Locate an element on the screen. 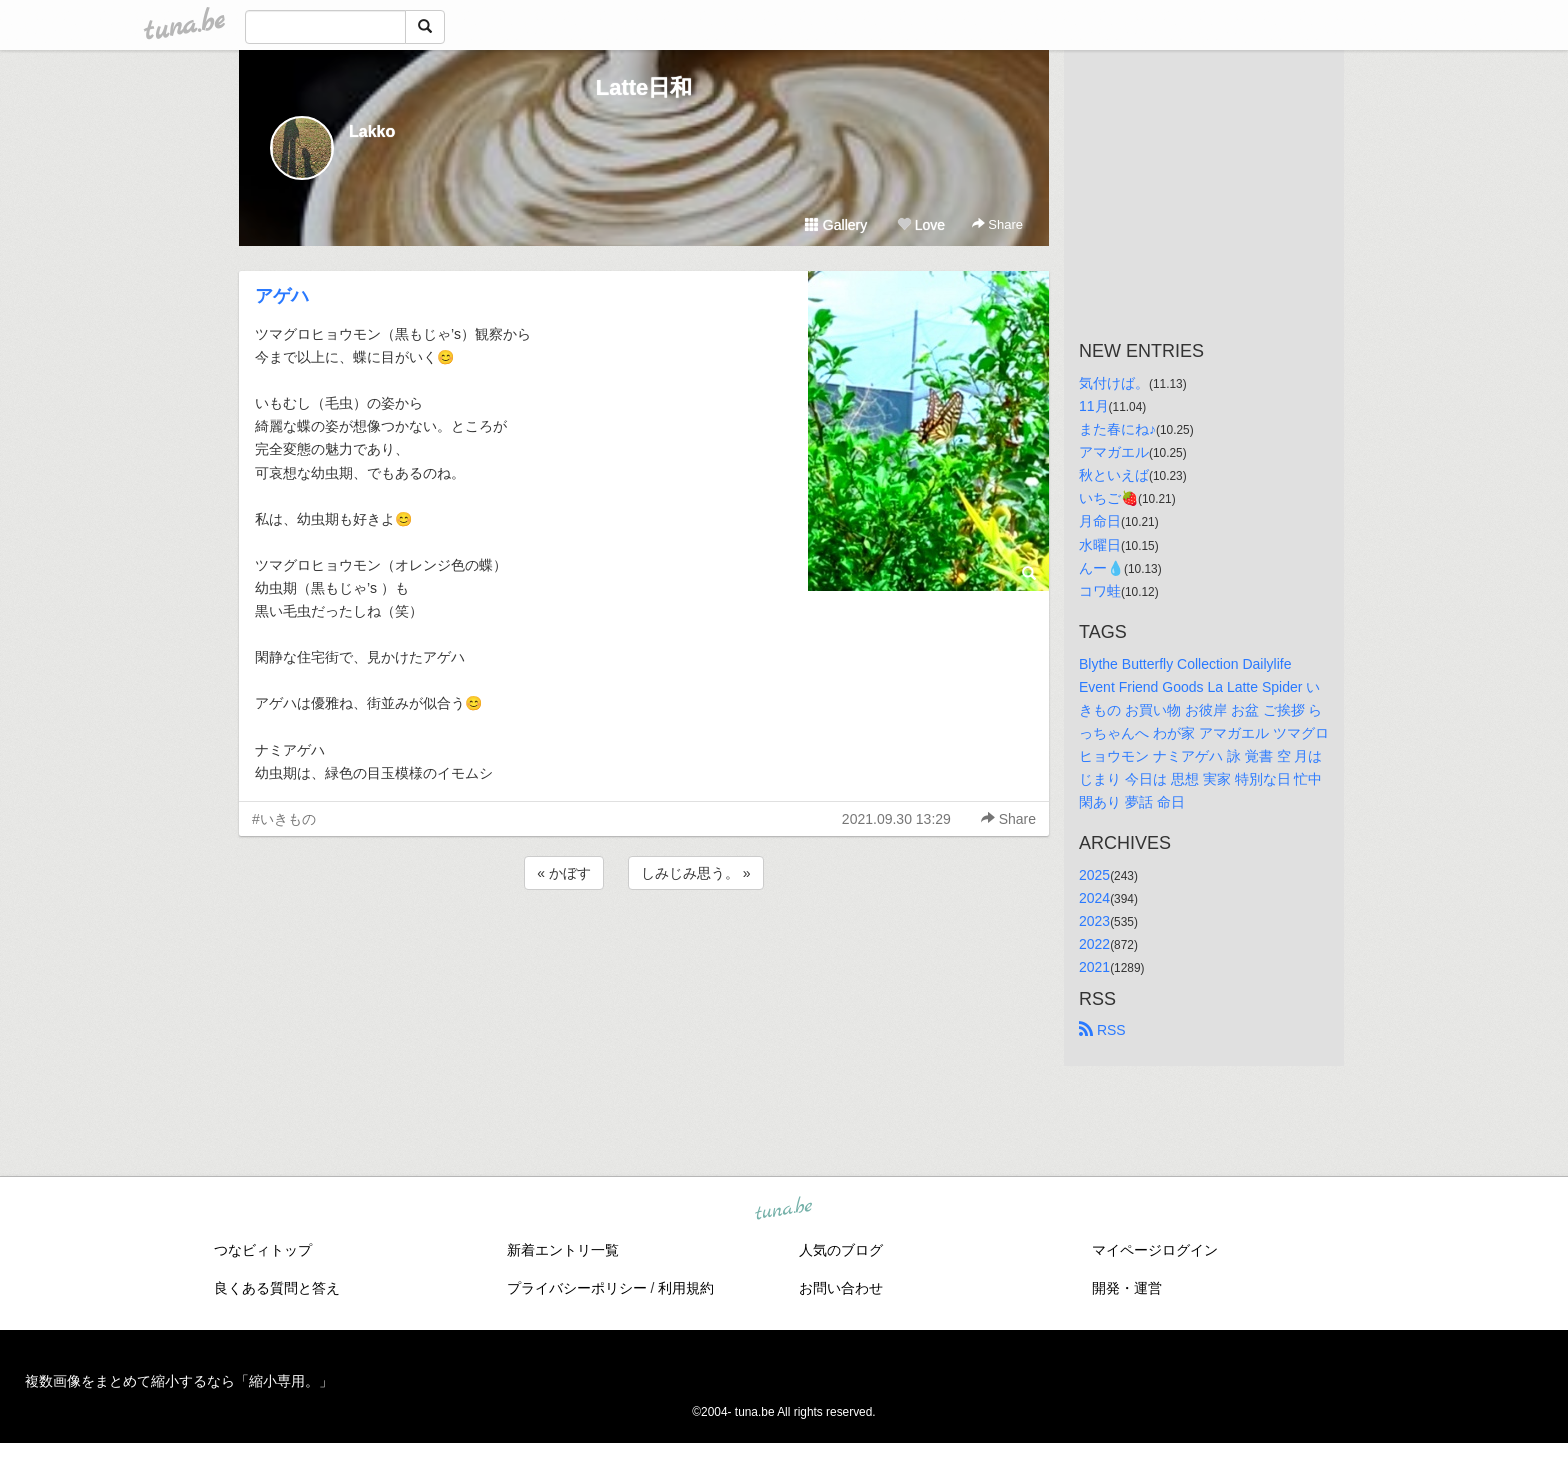 The image size is (1568, 1458). しみじみ思う。 » is located at coordinates (696, 873).